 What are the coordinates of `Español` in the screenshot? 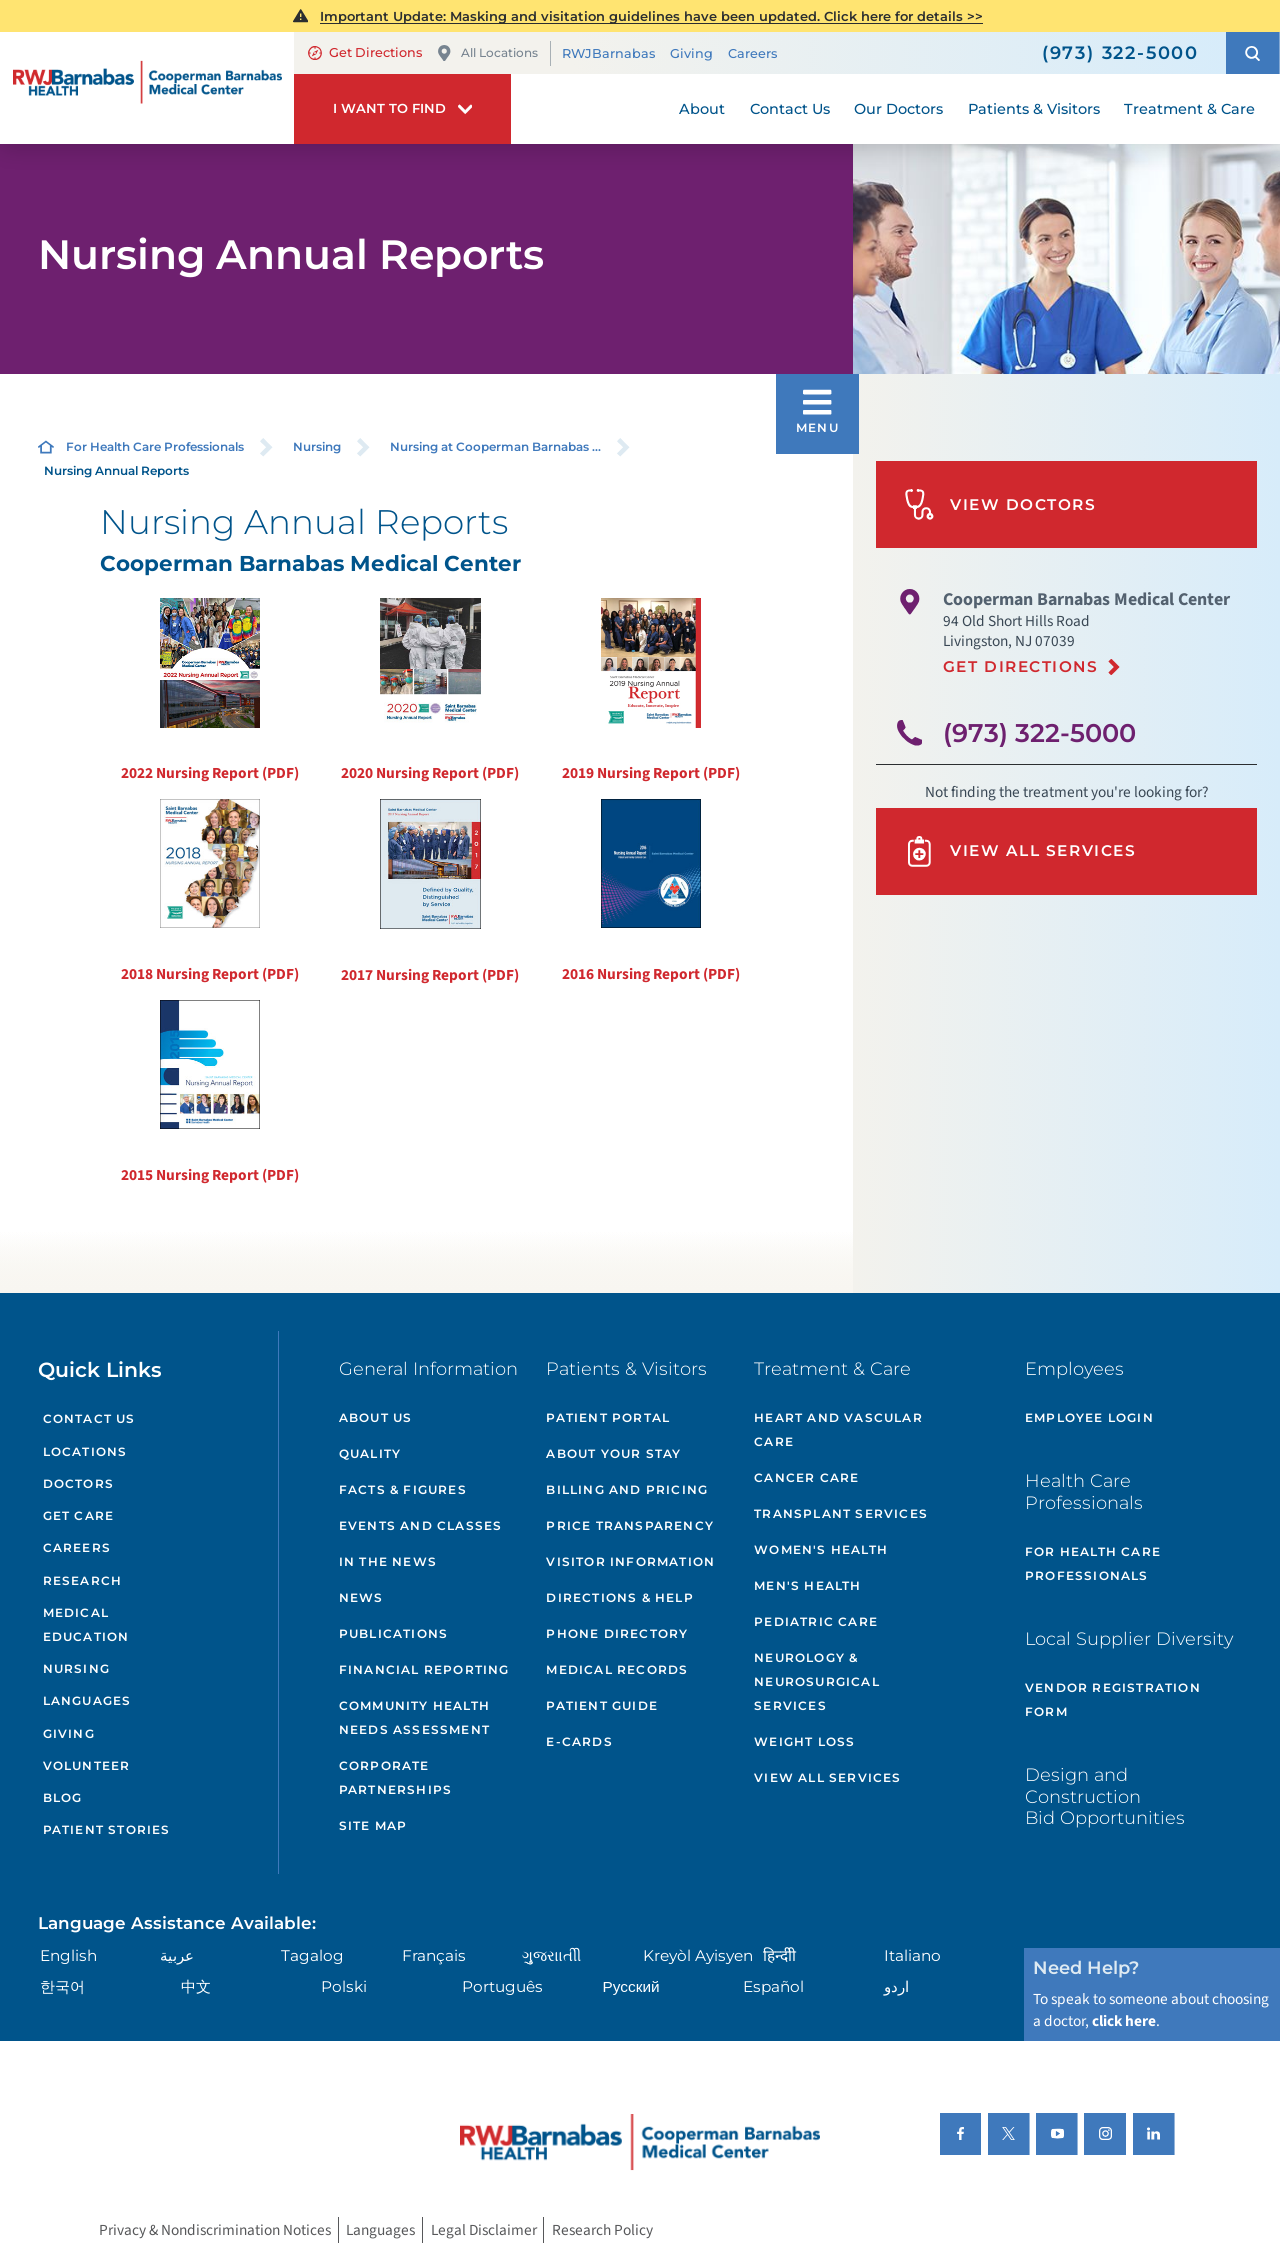 It's located at (773, 1986).